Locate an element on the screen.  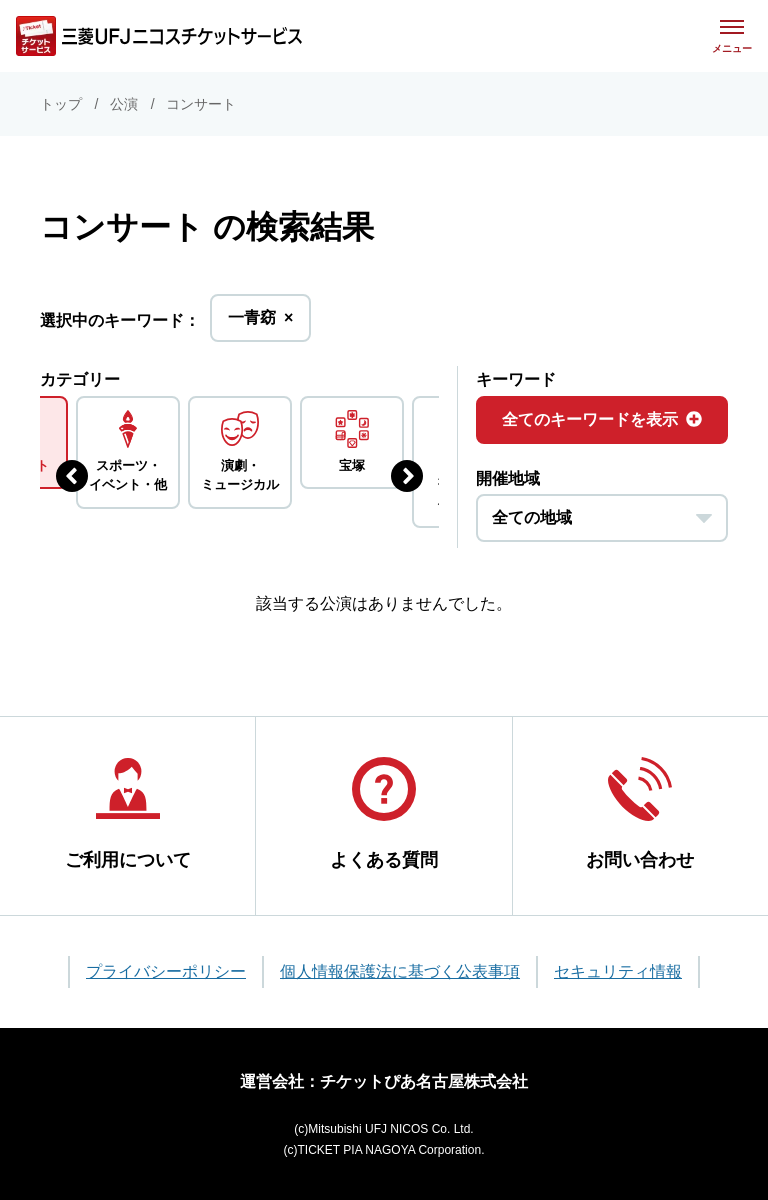
[三菱UFJニコス チケットサービス] is located at coordinates (159, 36).